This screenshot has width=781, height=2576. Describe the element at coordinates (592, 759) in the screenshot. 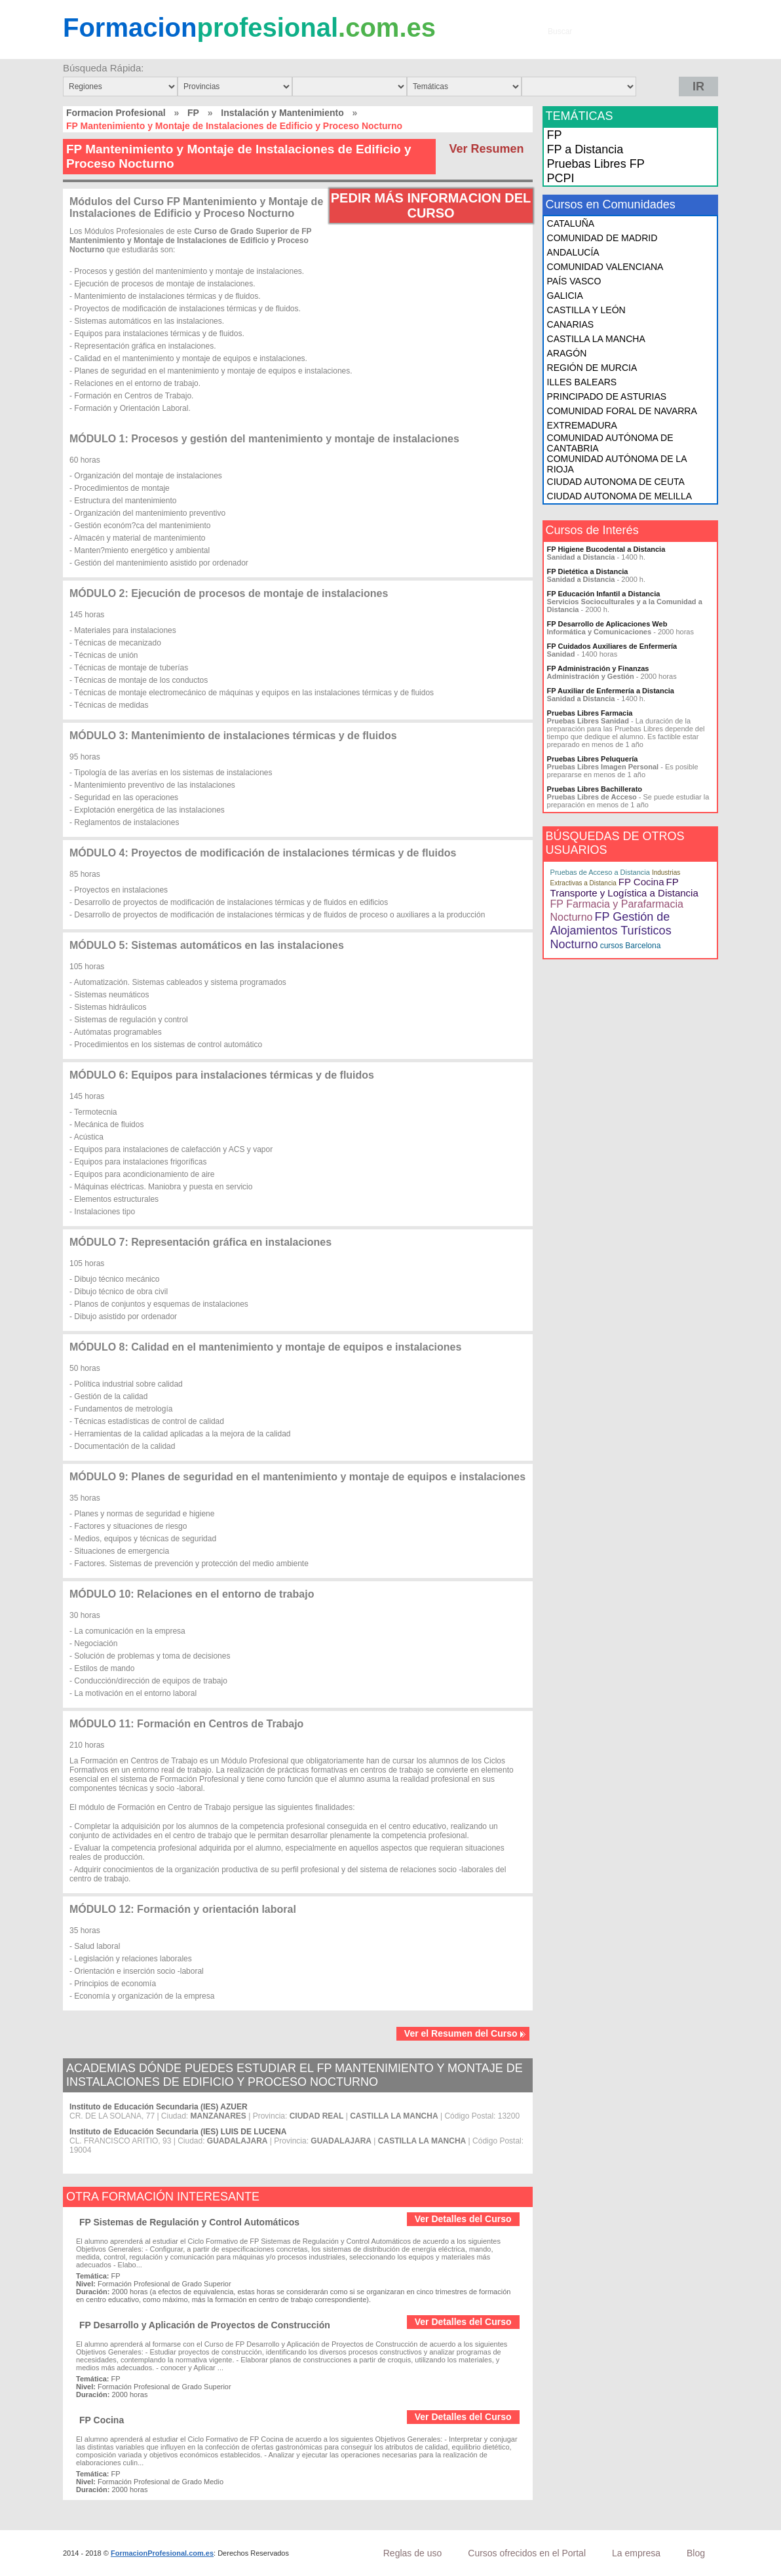

I see `Pruebas Libres Peluquería` at that location.